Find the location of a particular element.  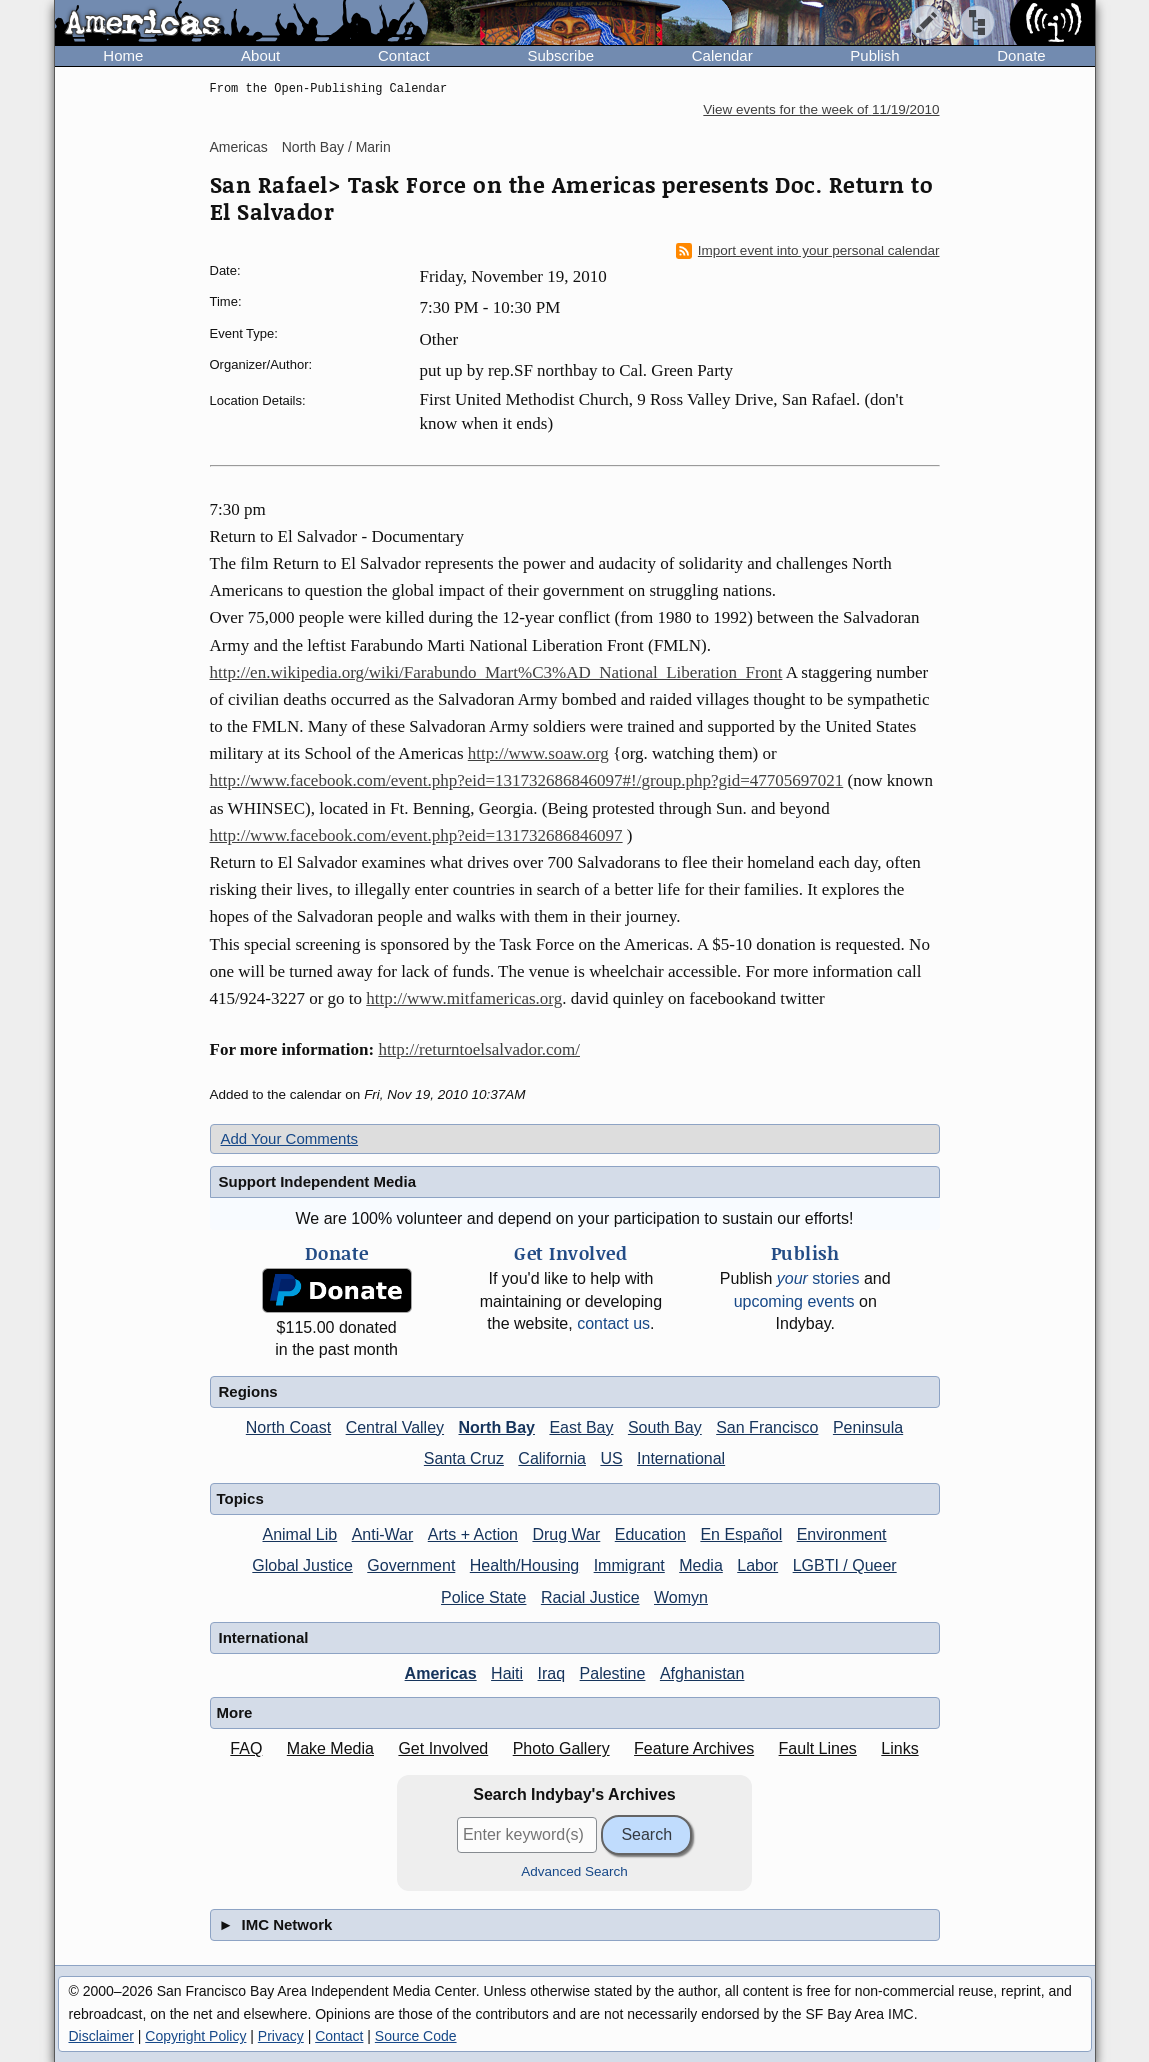

Animal Lib is located at coordinates (299, 1534).